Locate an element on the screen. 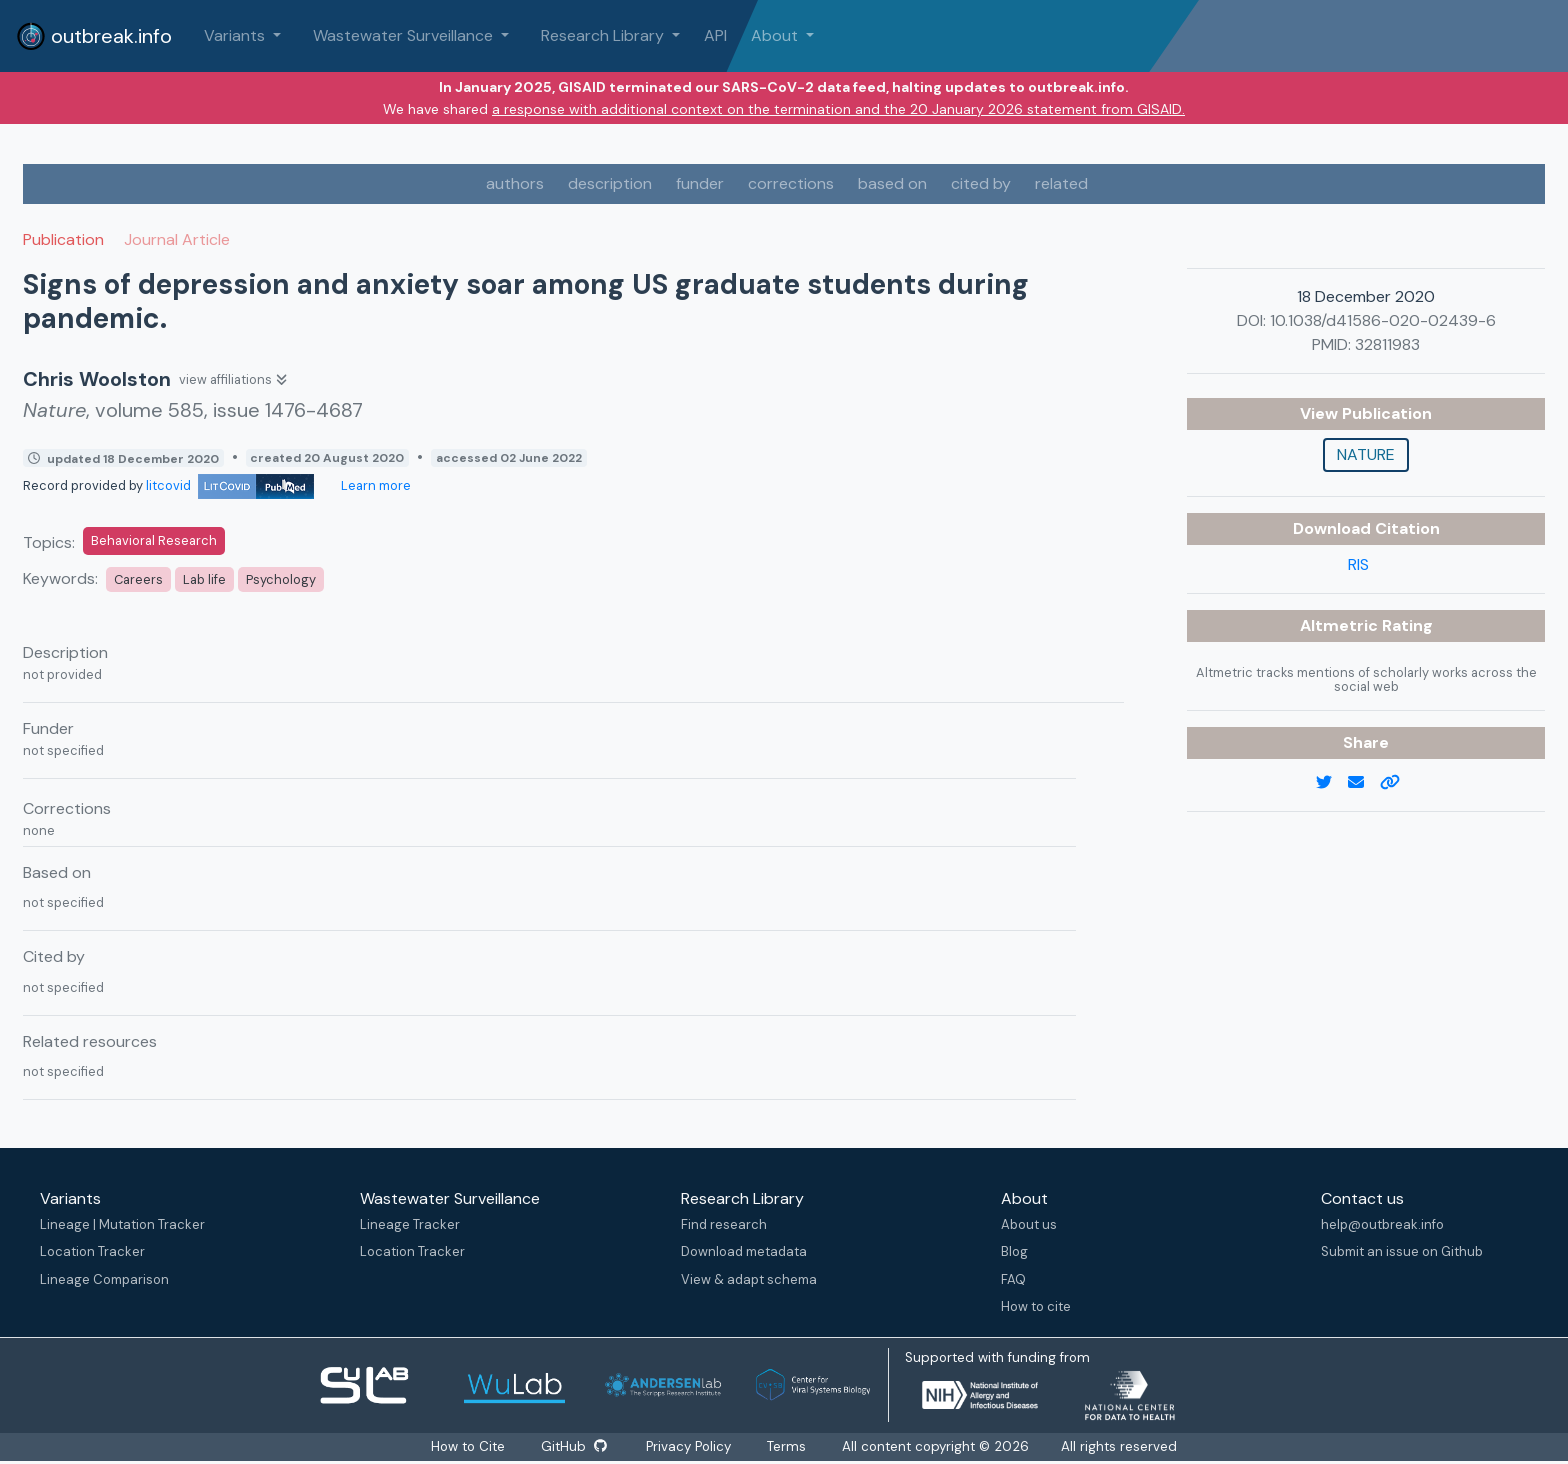 The width and height of the screenshot is (1568, 1464). Terms is located at coordinates (787, 1446).